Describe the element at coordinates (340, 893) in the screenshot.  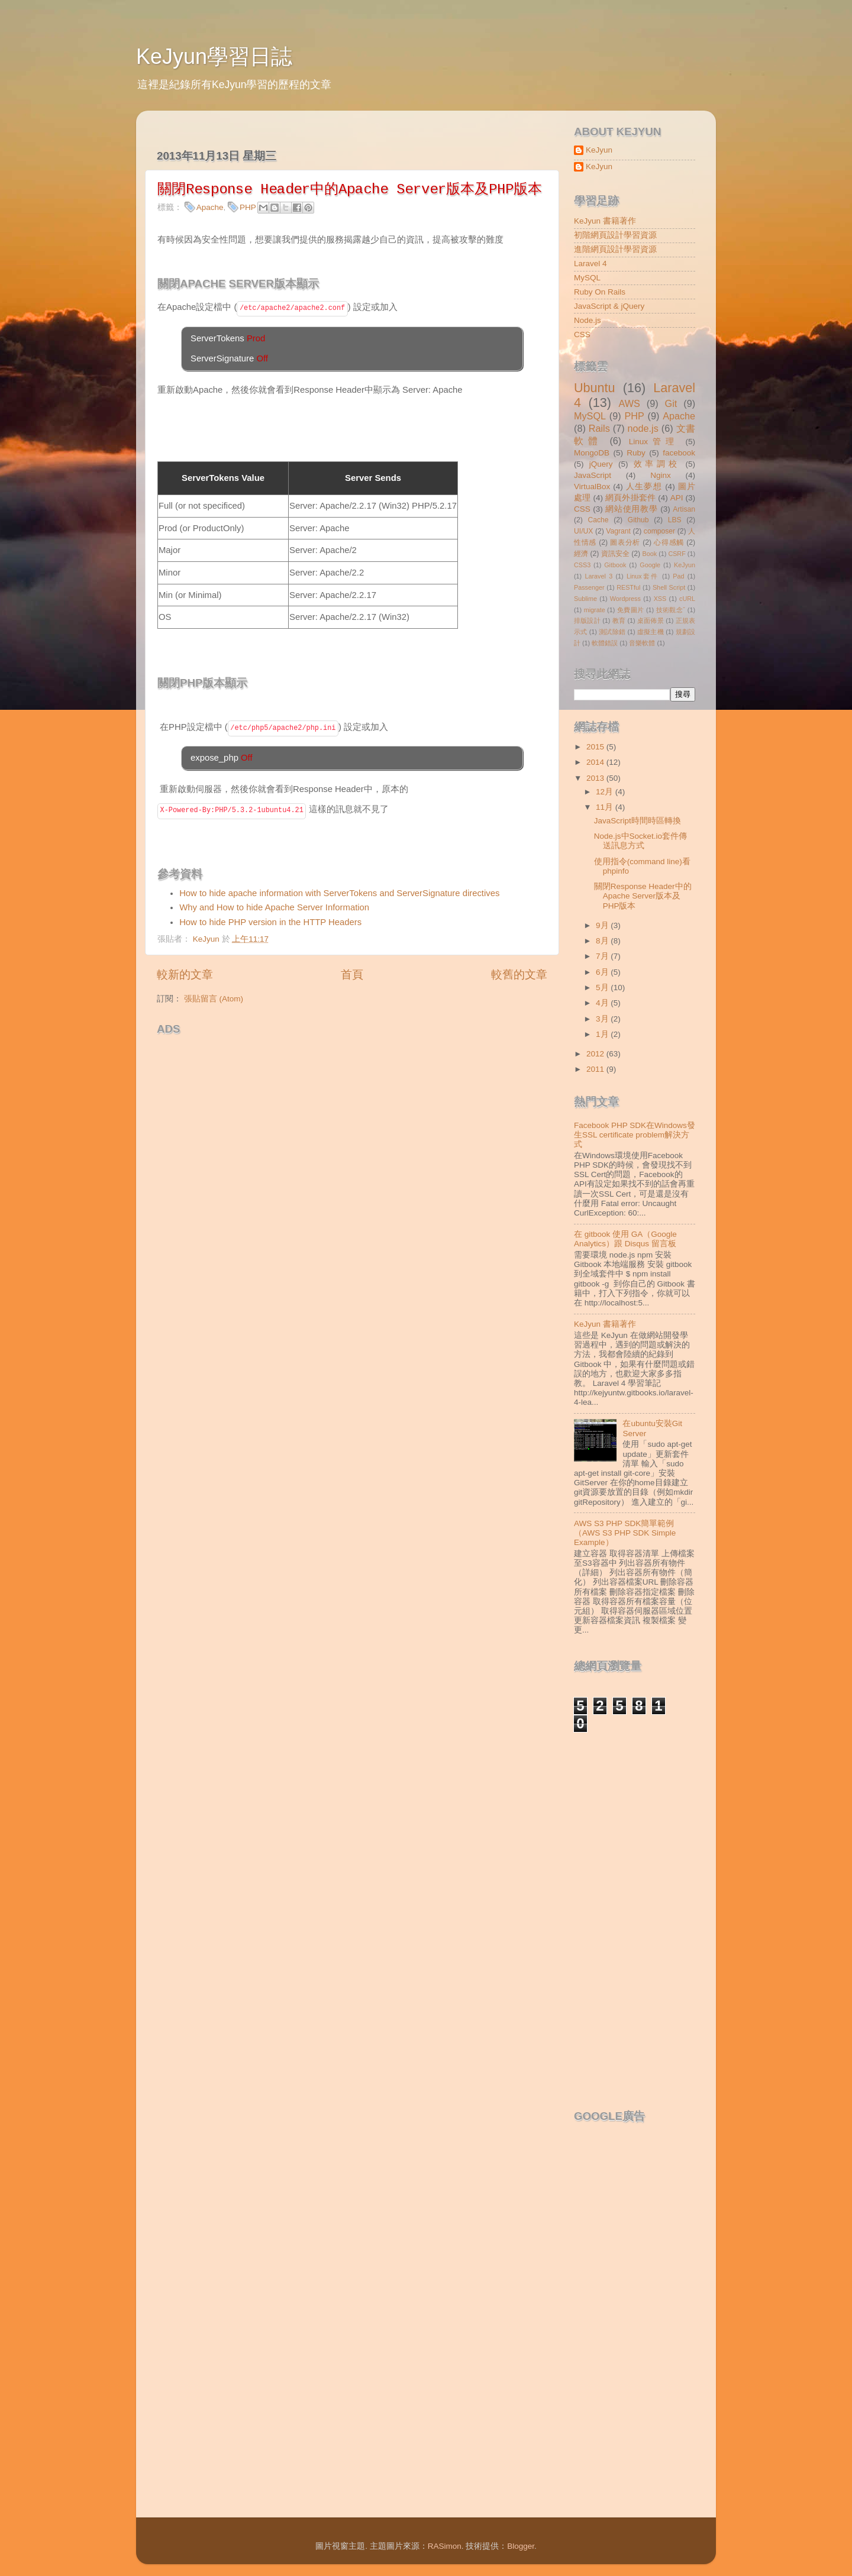
I see `How to hide apache information with ServerTokens and ServerSignature directives` at that location.